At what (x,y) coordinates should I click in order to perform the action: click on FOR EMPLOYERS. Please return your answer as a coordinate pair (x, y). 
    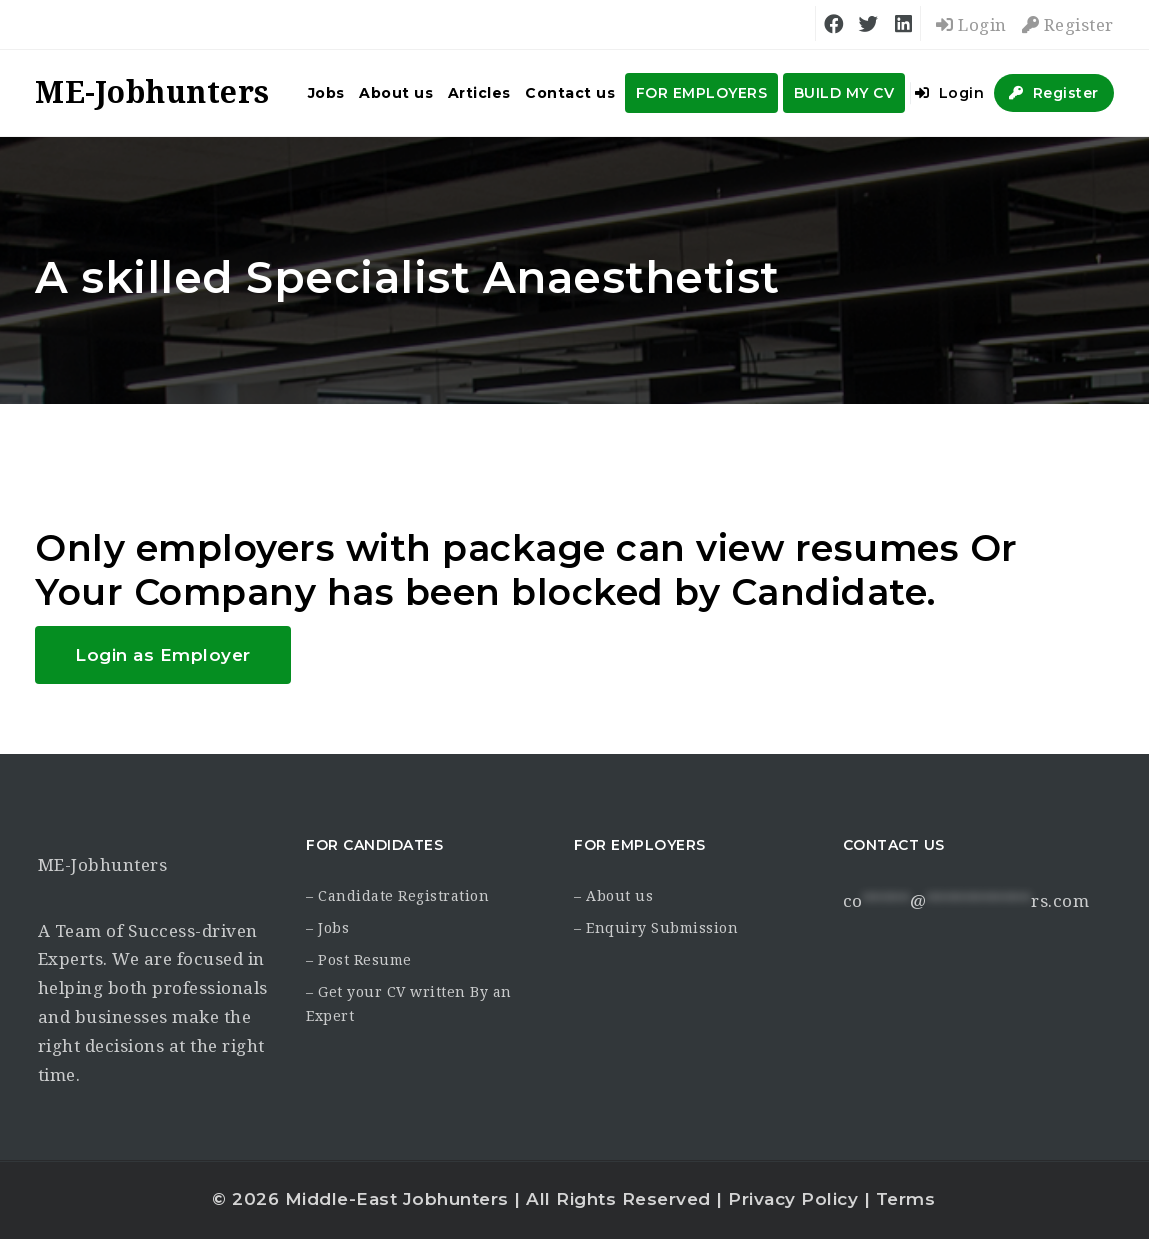
    Looking at the image, I should click on (702, 93).